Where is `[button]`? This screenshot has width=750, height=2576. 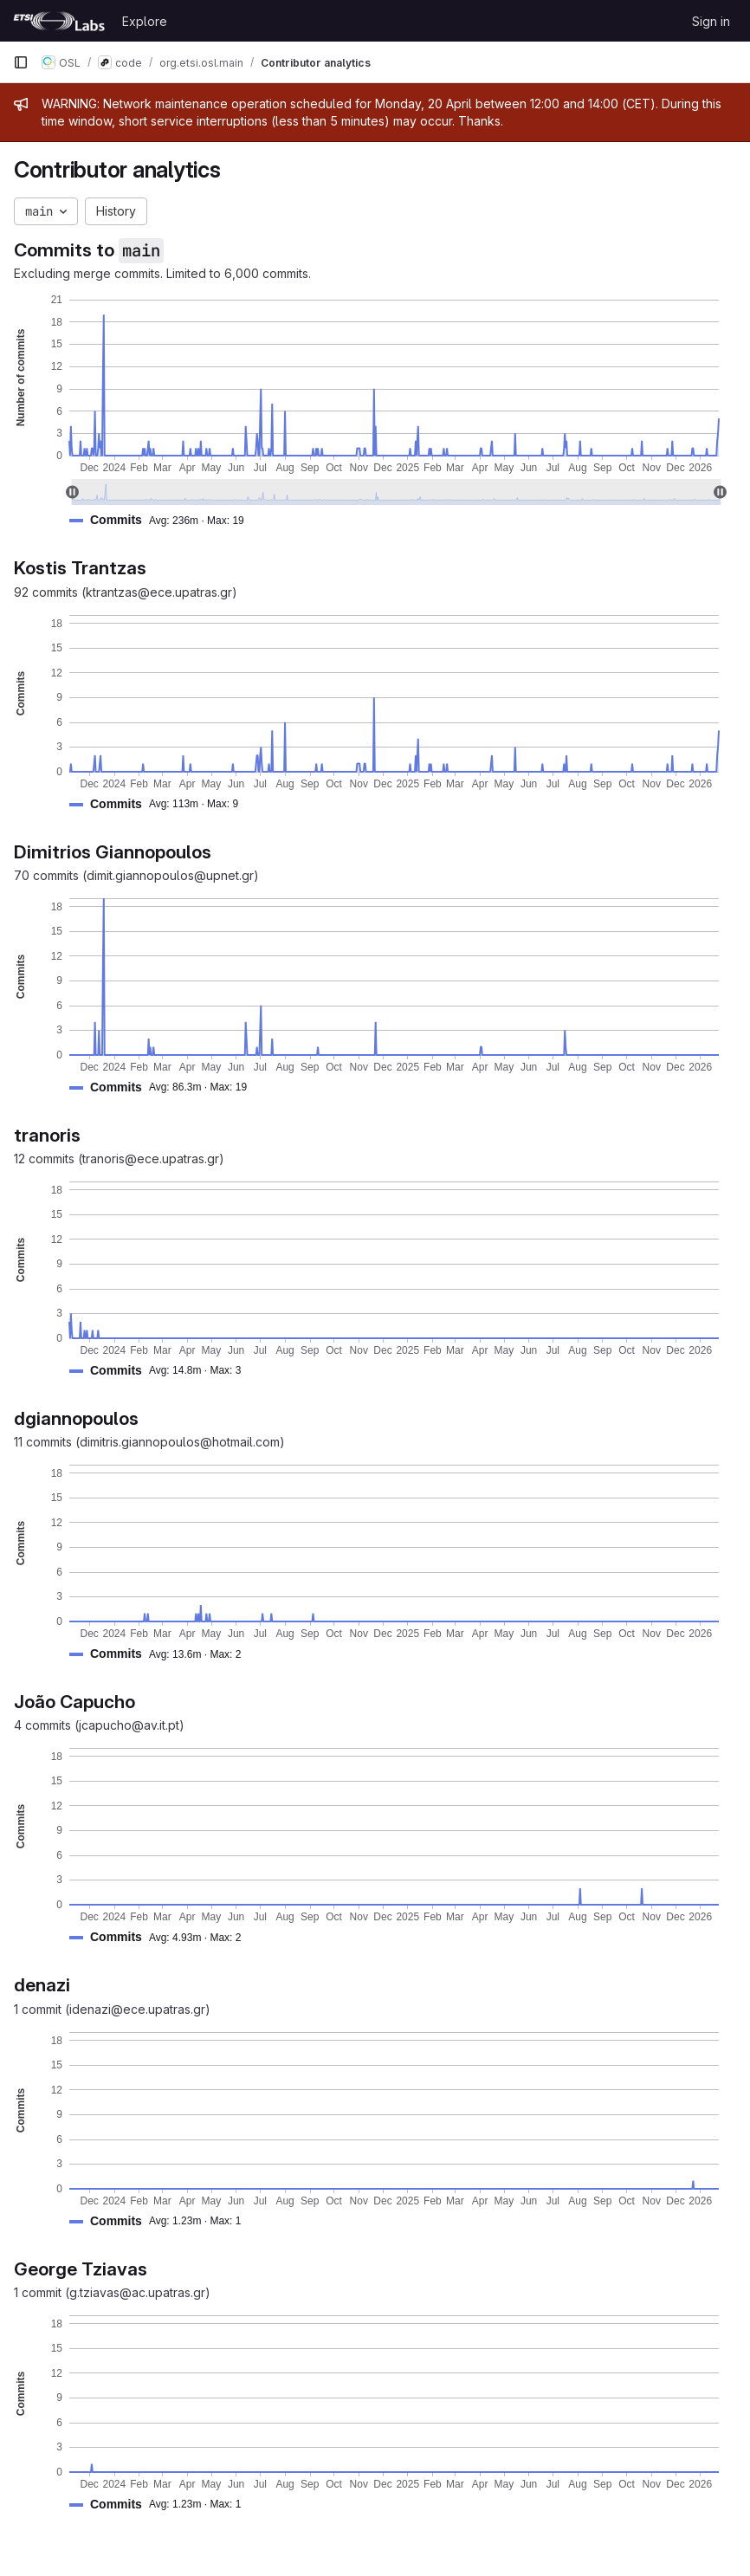 [button] is located at coordinates (163, 520).